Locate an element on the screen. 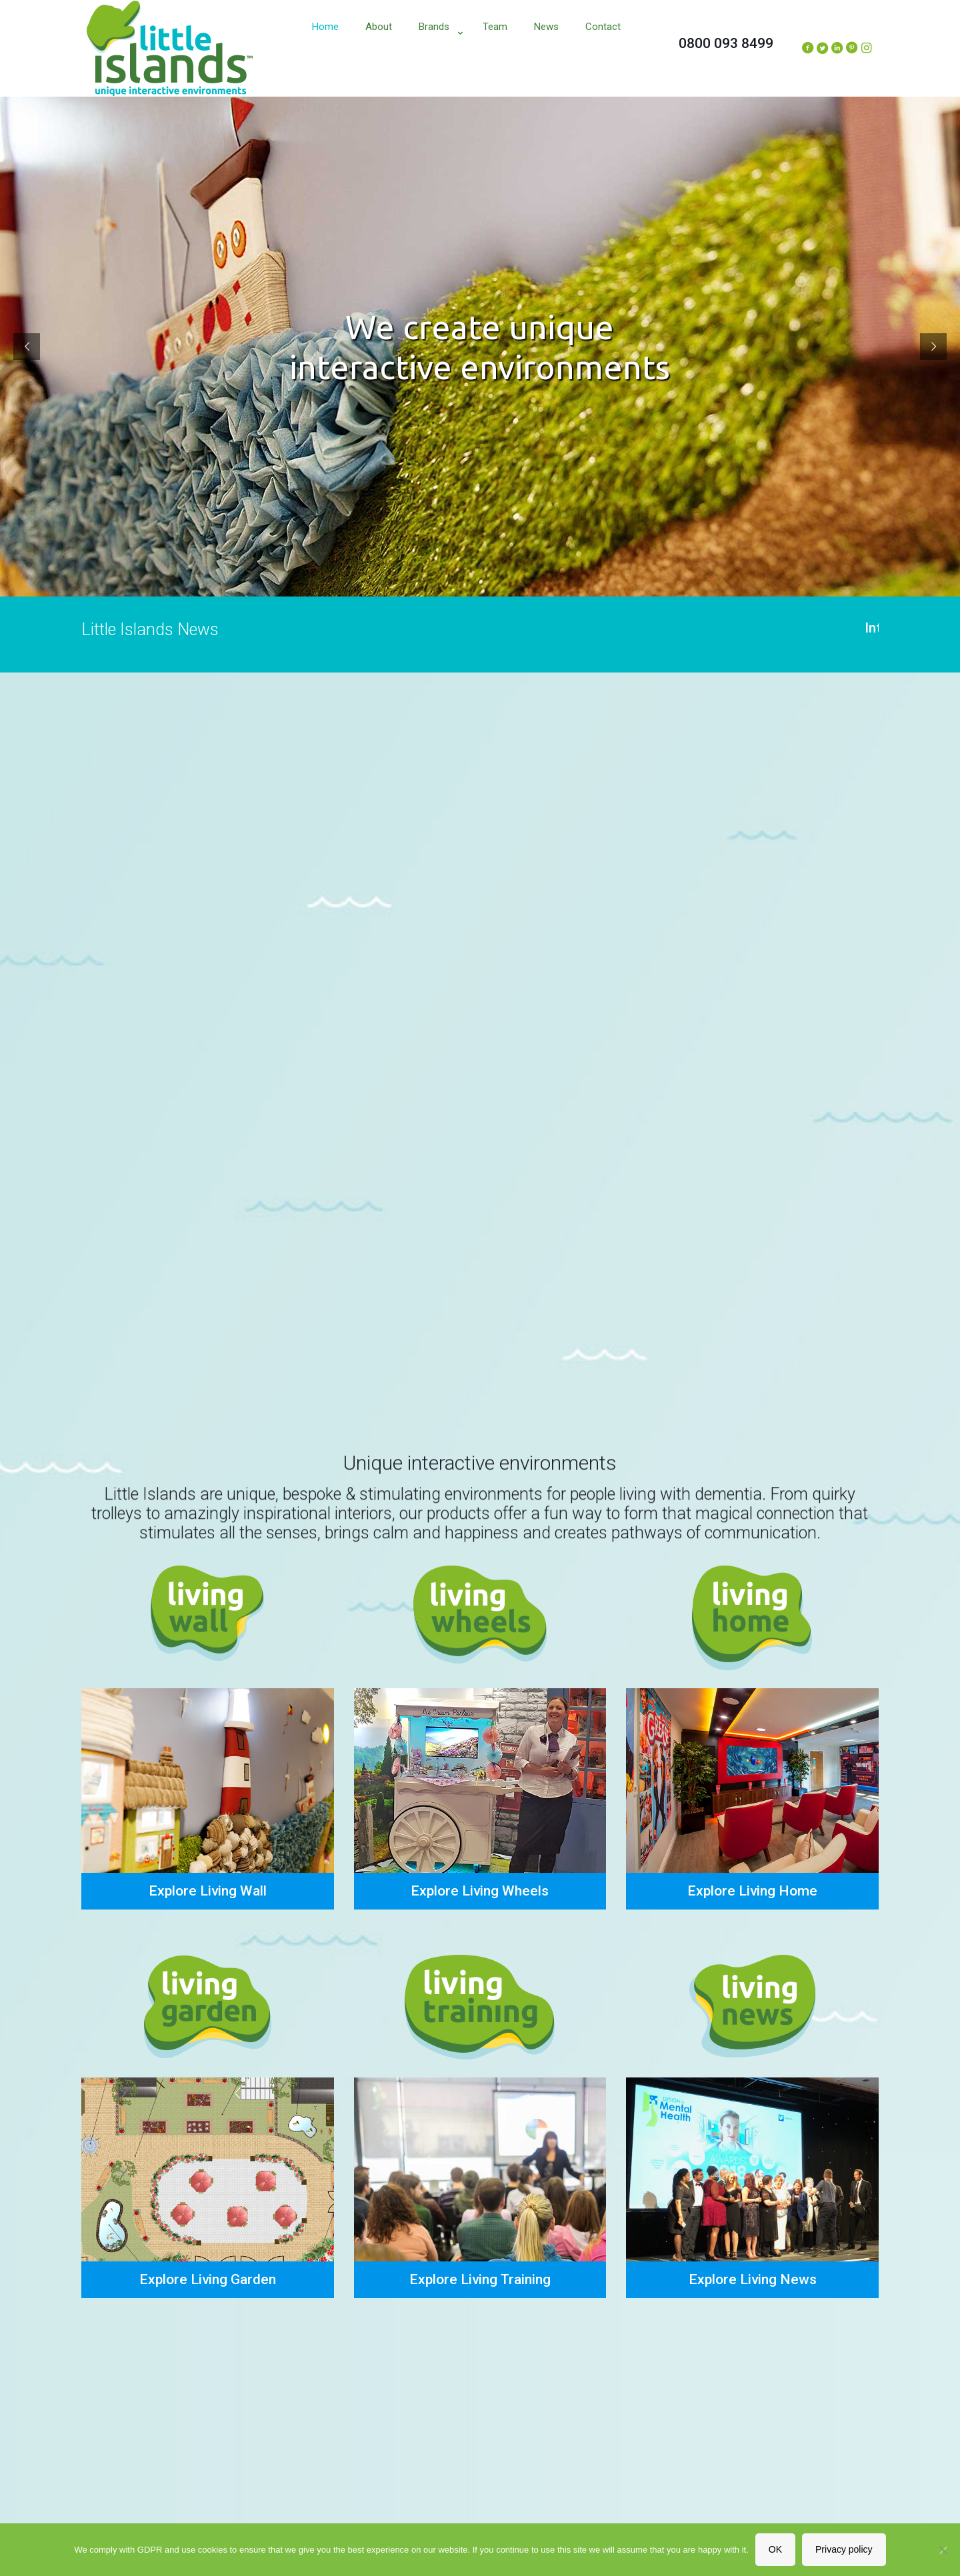 This screenshot has height=2576, width=960. [No] is located at coordinates (943, 2550).